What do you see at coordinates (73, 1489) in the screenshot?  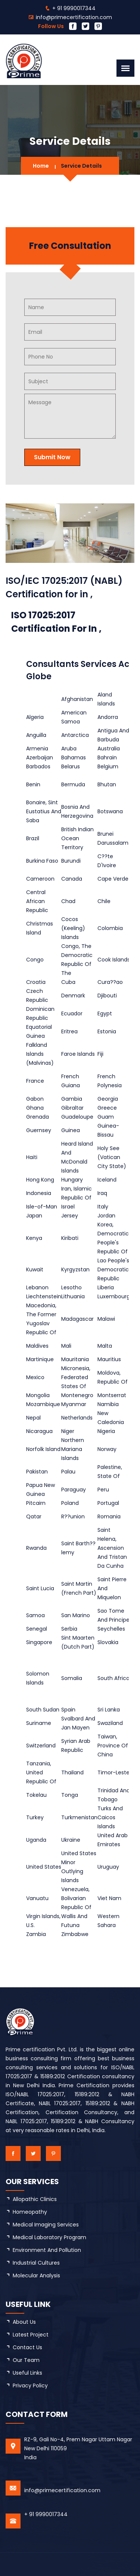 I see `Paraguay` at bounding box center [73, 1489].